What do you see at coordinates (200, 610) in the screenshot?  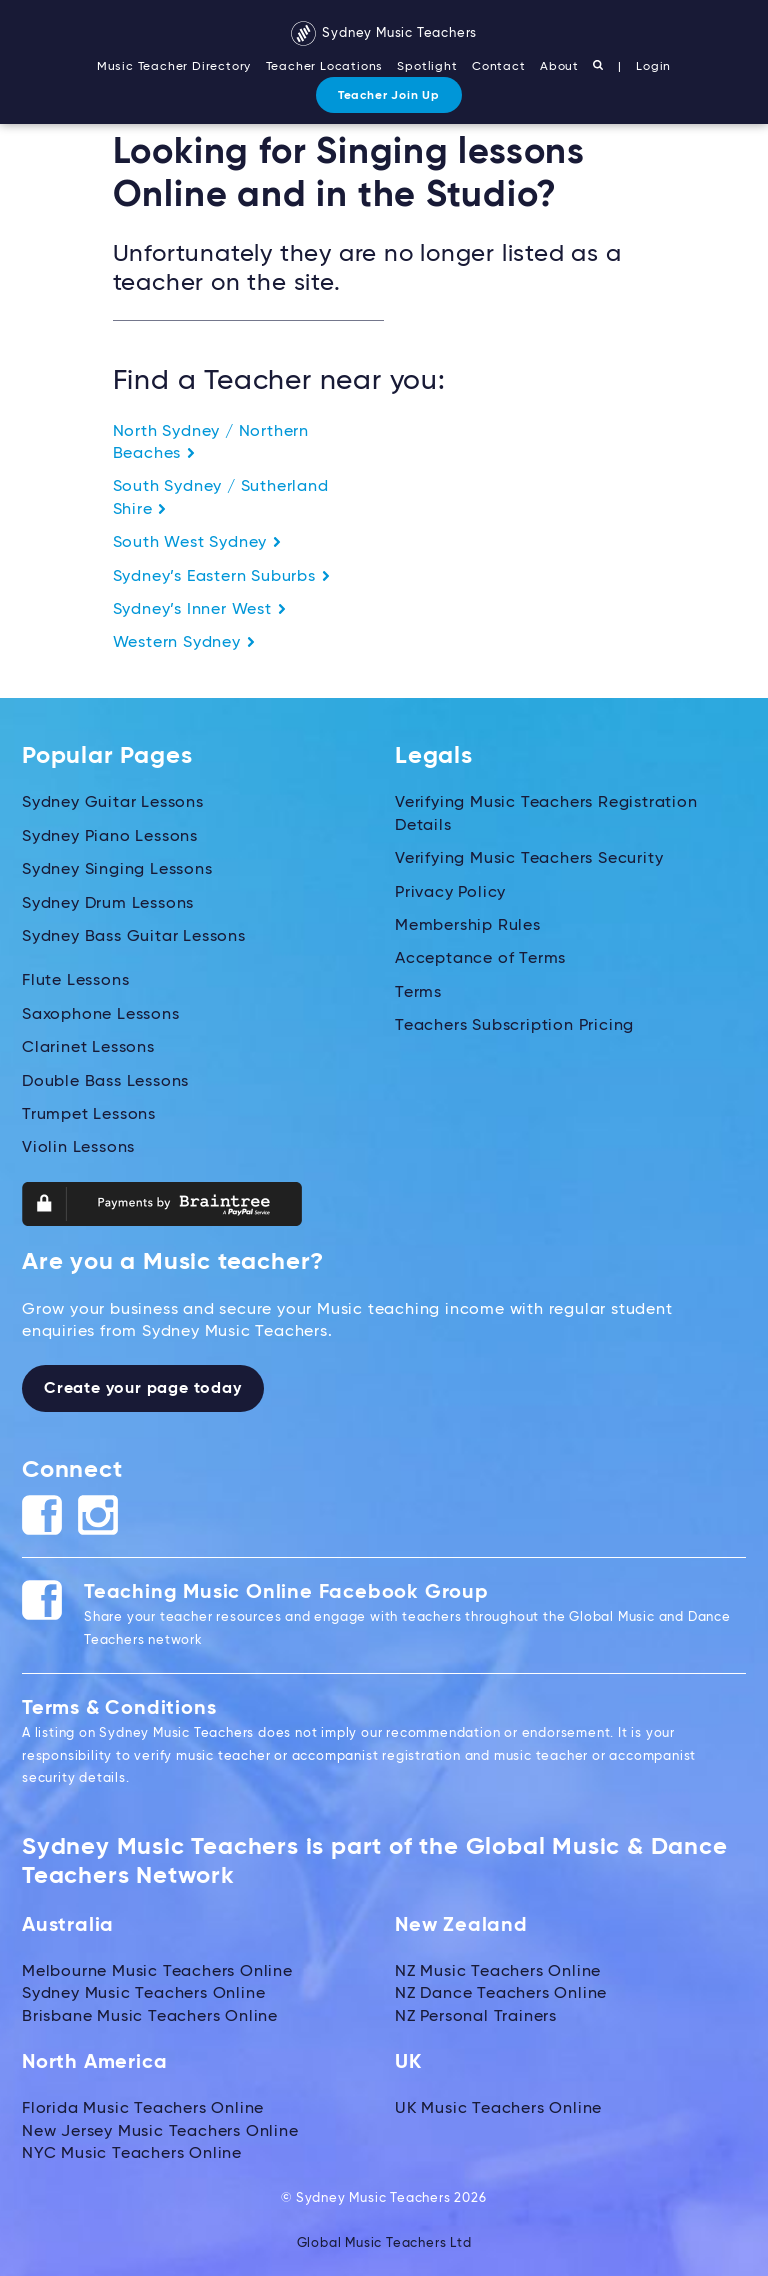 I see `Sydney’s Inner West` at bounding box center [200, 610].